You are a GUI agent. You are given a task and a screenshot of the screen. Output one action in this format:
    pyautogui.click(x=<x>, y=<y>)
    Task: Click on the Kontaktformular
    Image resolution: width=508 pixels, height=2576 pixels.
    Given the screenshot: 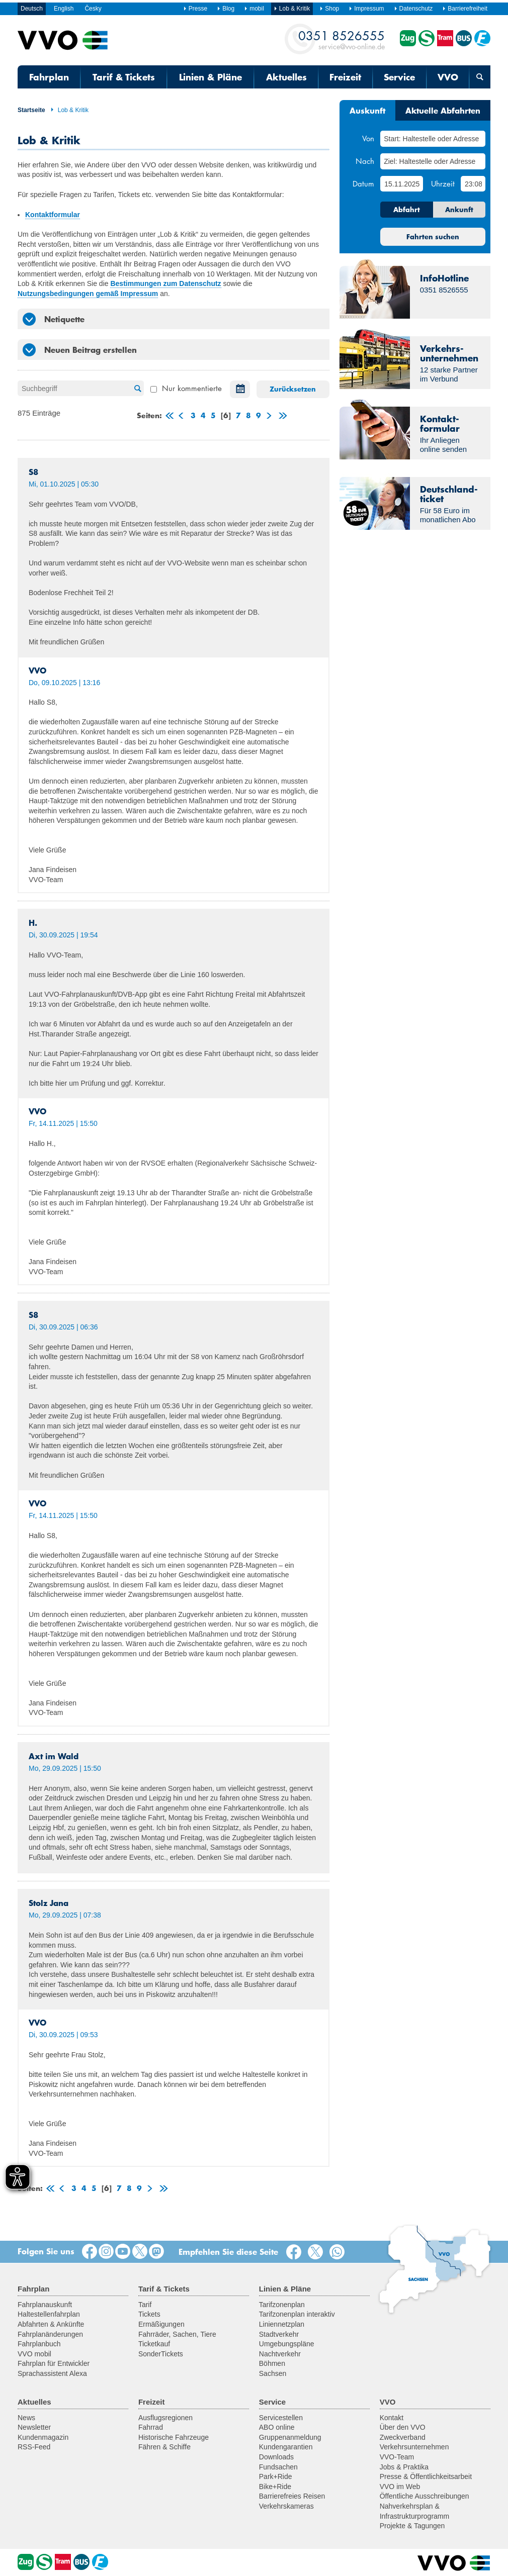 What is the action you would take?
    pyautogui.click(x=52, y=215)
    